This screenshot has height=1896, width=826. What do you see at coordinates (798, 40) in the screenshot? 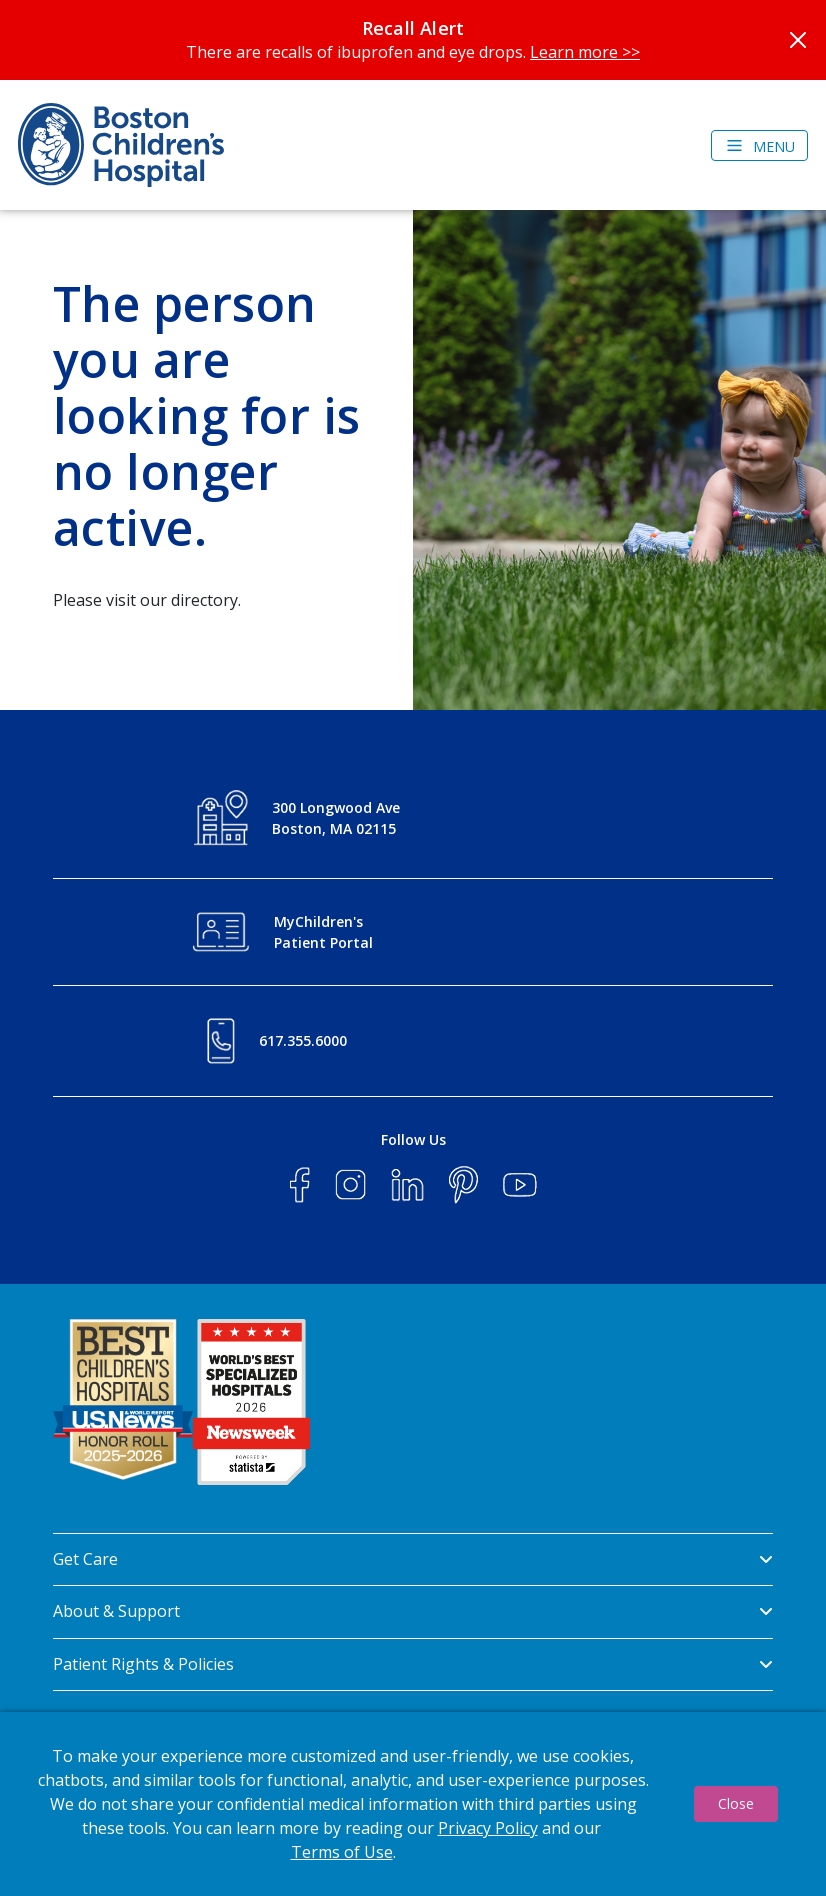
I see `[Close]` at bounding box center [798, 40].